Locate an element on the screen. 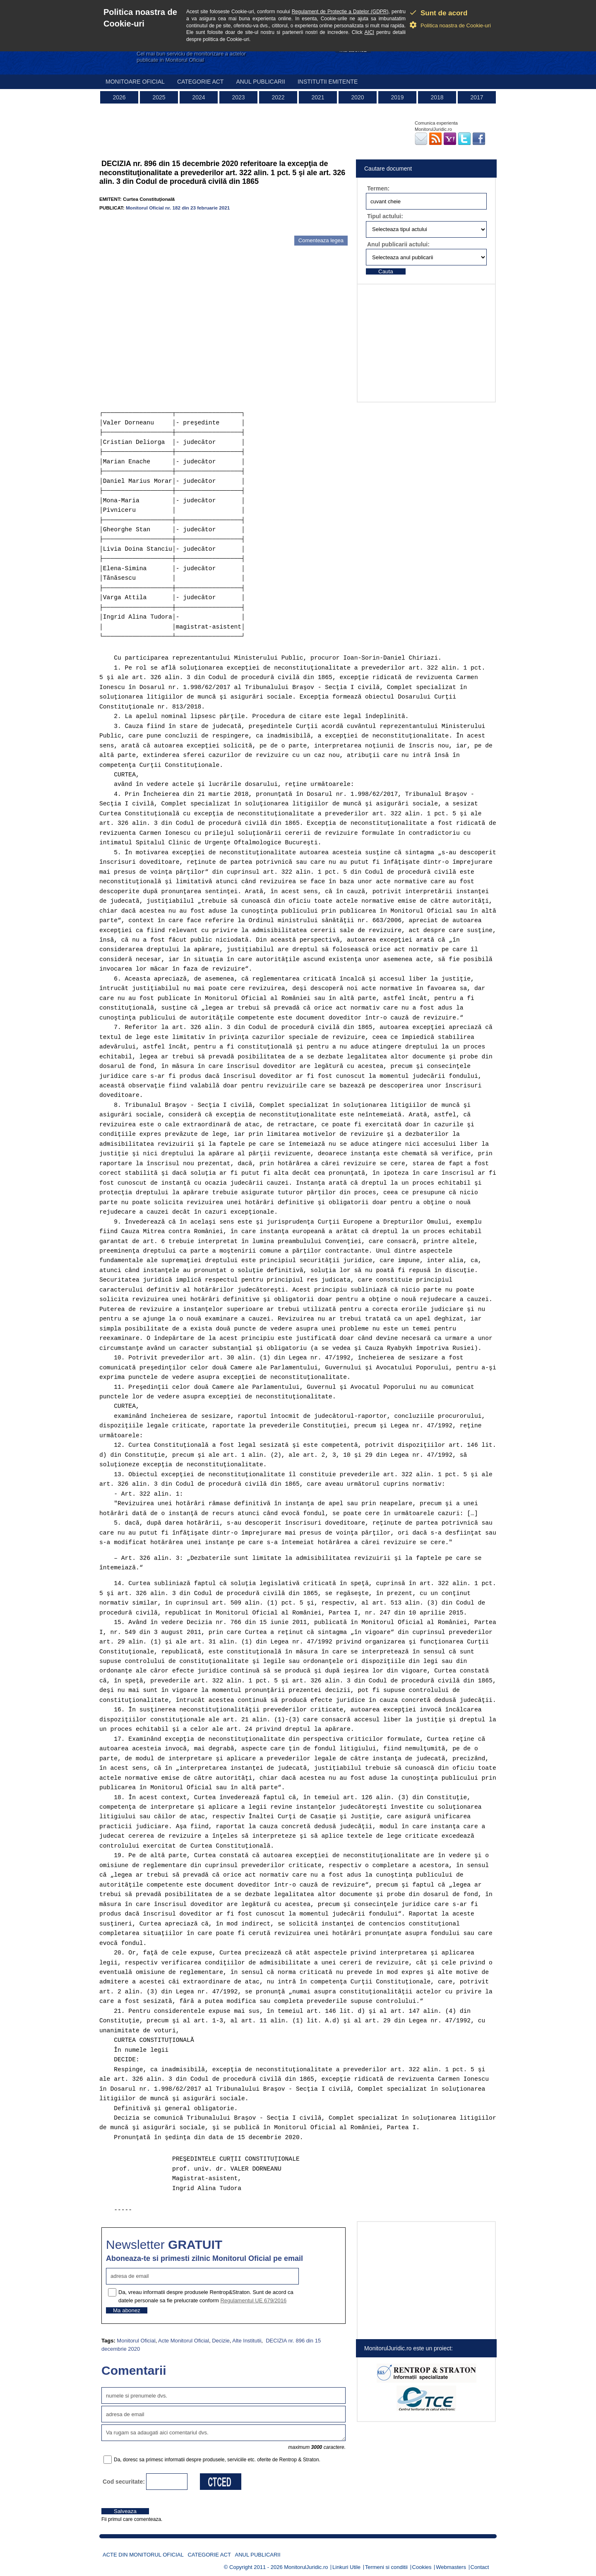 Image resolution: width=596 pixels, height=2576 pixels. 2026 is located at coordinates (119, 97).